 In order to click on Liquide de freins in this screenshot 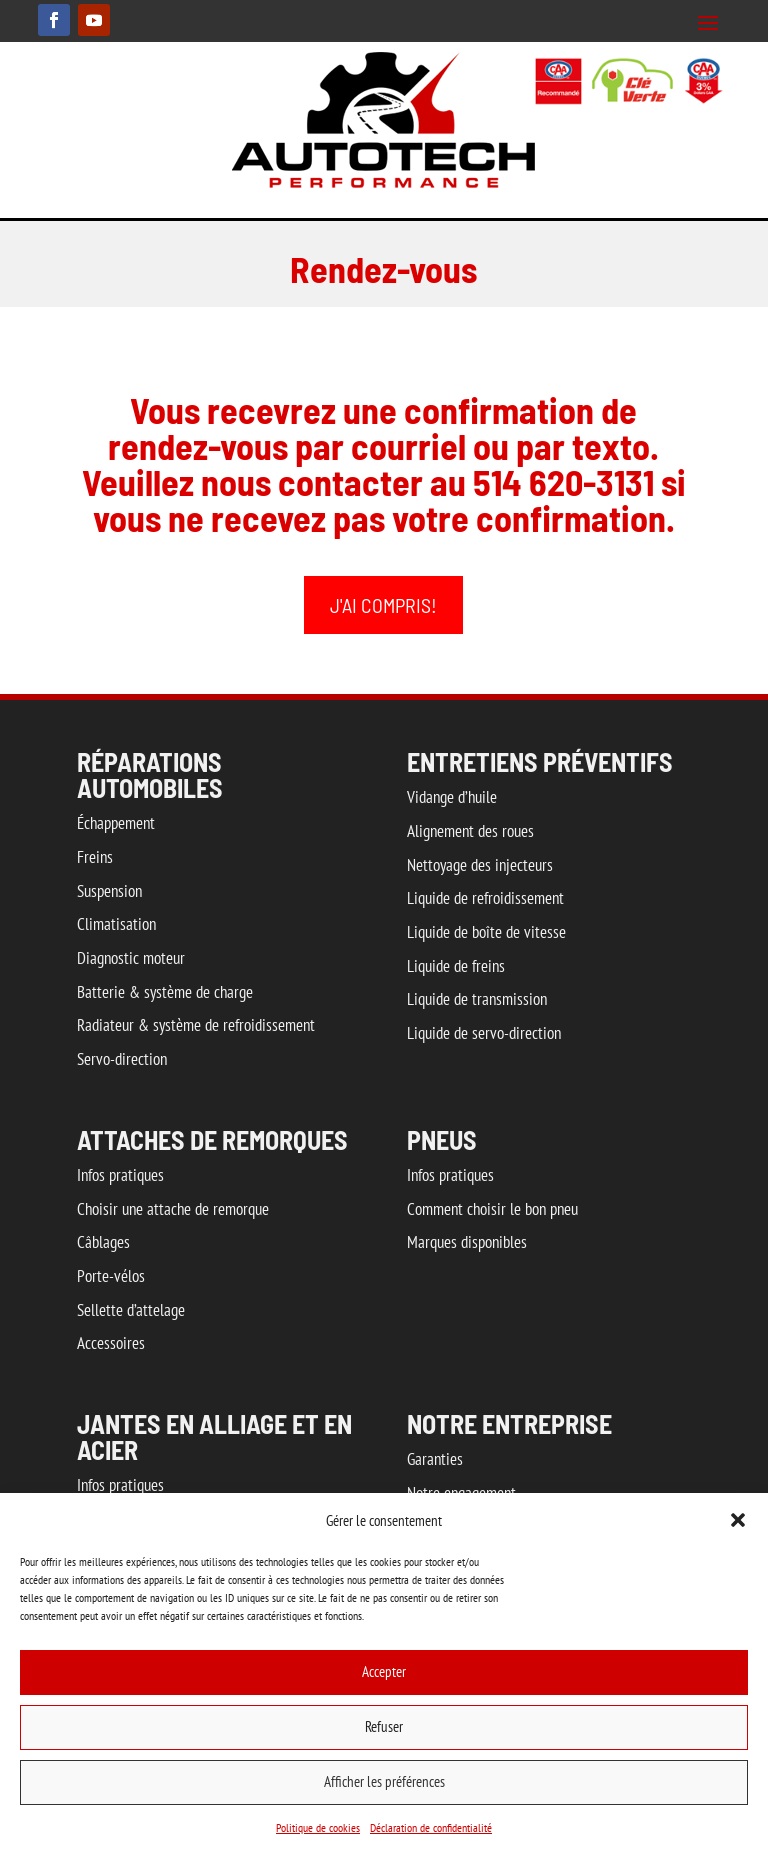, I will do `click(456, 966)`.